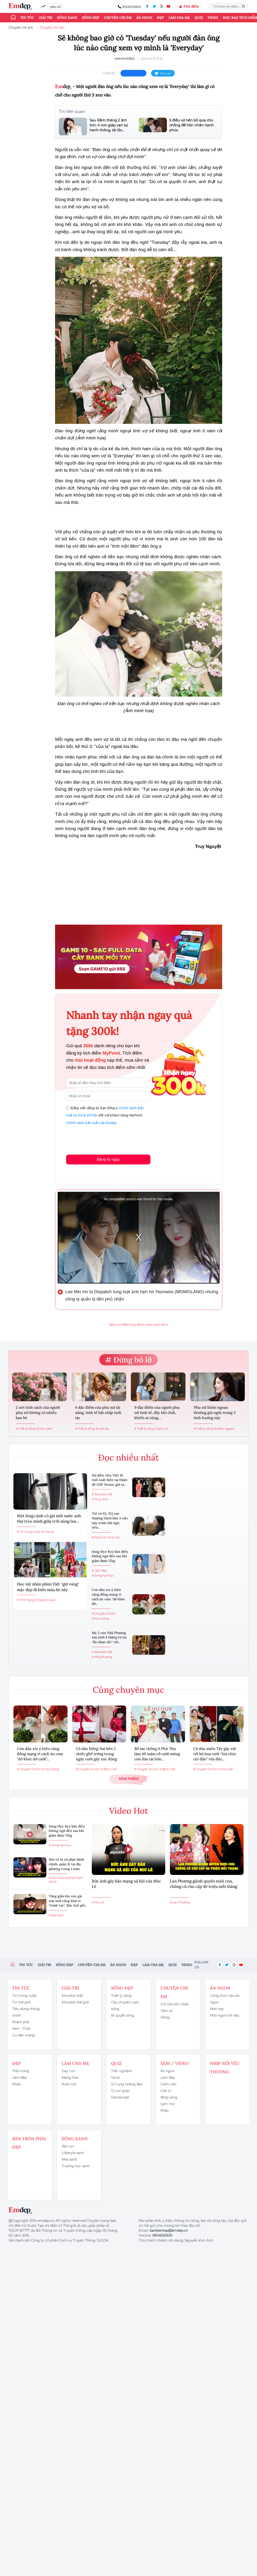  I want to click on We run, so click(68, 2146).